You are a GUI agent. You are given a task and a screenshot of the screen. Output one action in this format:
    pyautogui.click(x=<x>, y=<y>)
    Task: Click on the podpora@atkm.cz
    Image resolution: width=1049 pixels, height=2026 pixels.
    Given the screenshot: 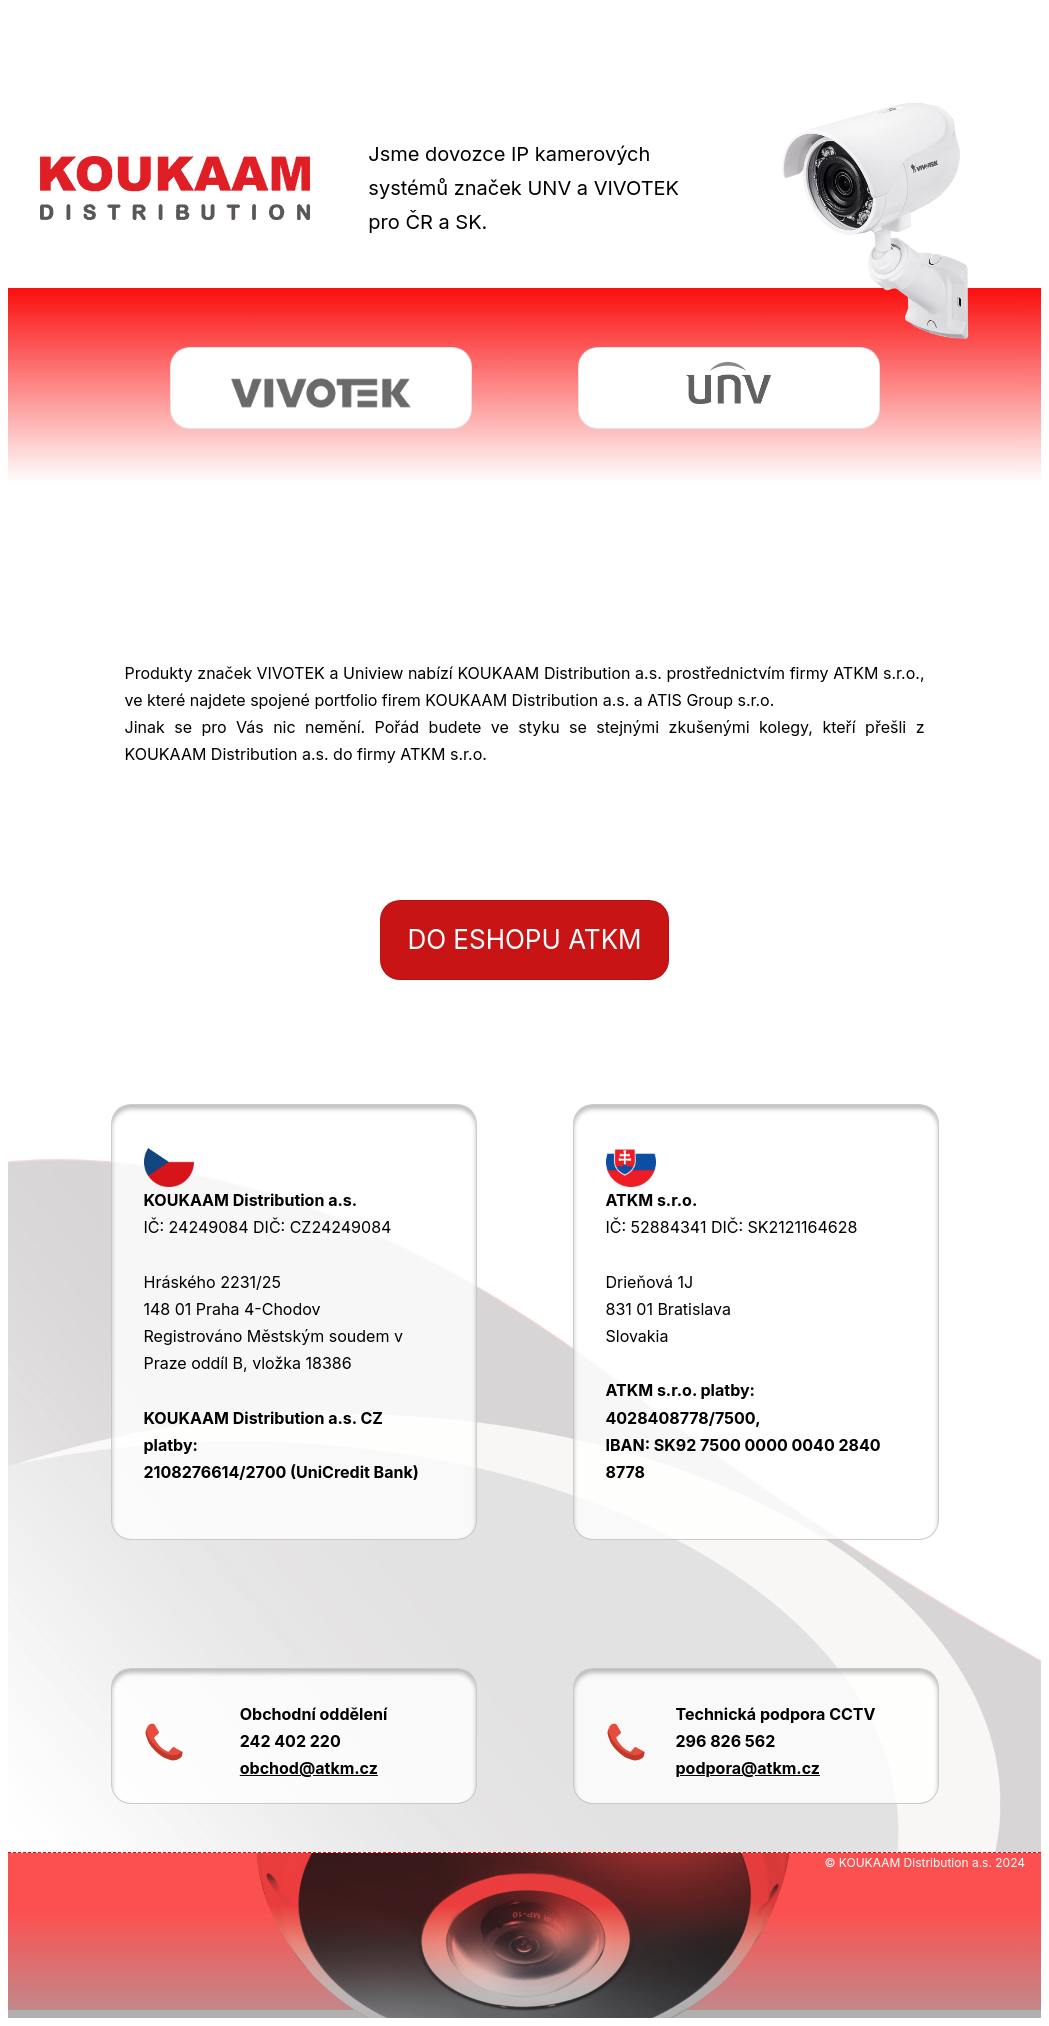 What is the action you would take?
    pyautogui.click(x=748, y=1768)
    